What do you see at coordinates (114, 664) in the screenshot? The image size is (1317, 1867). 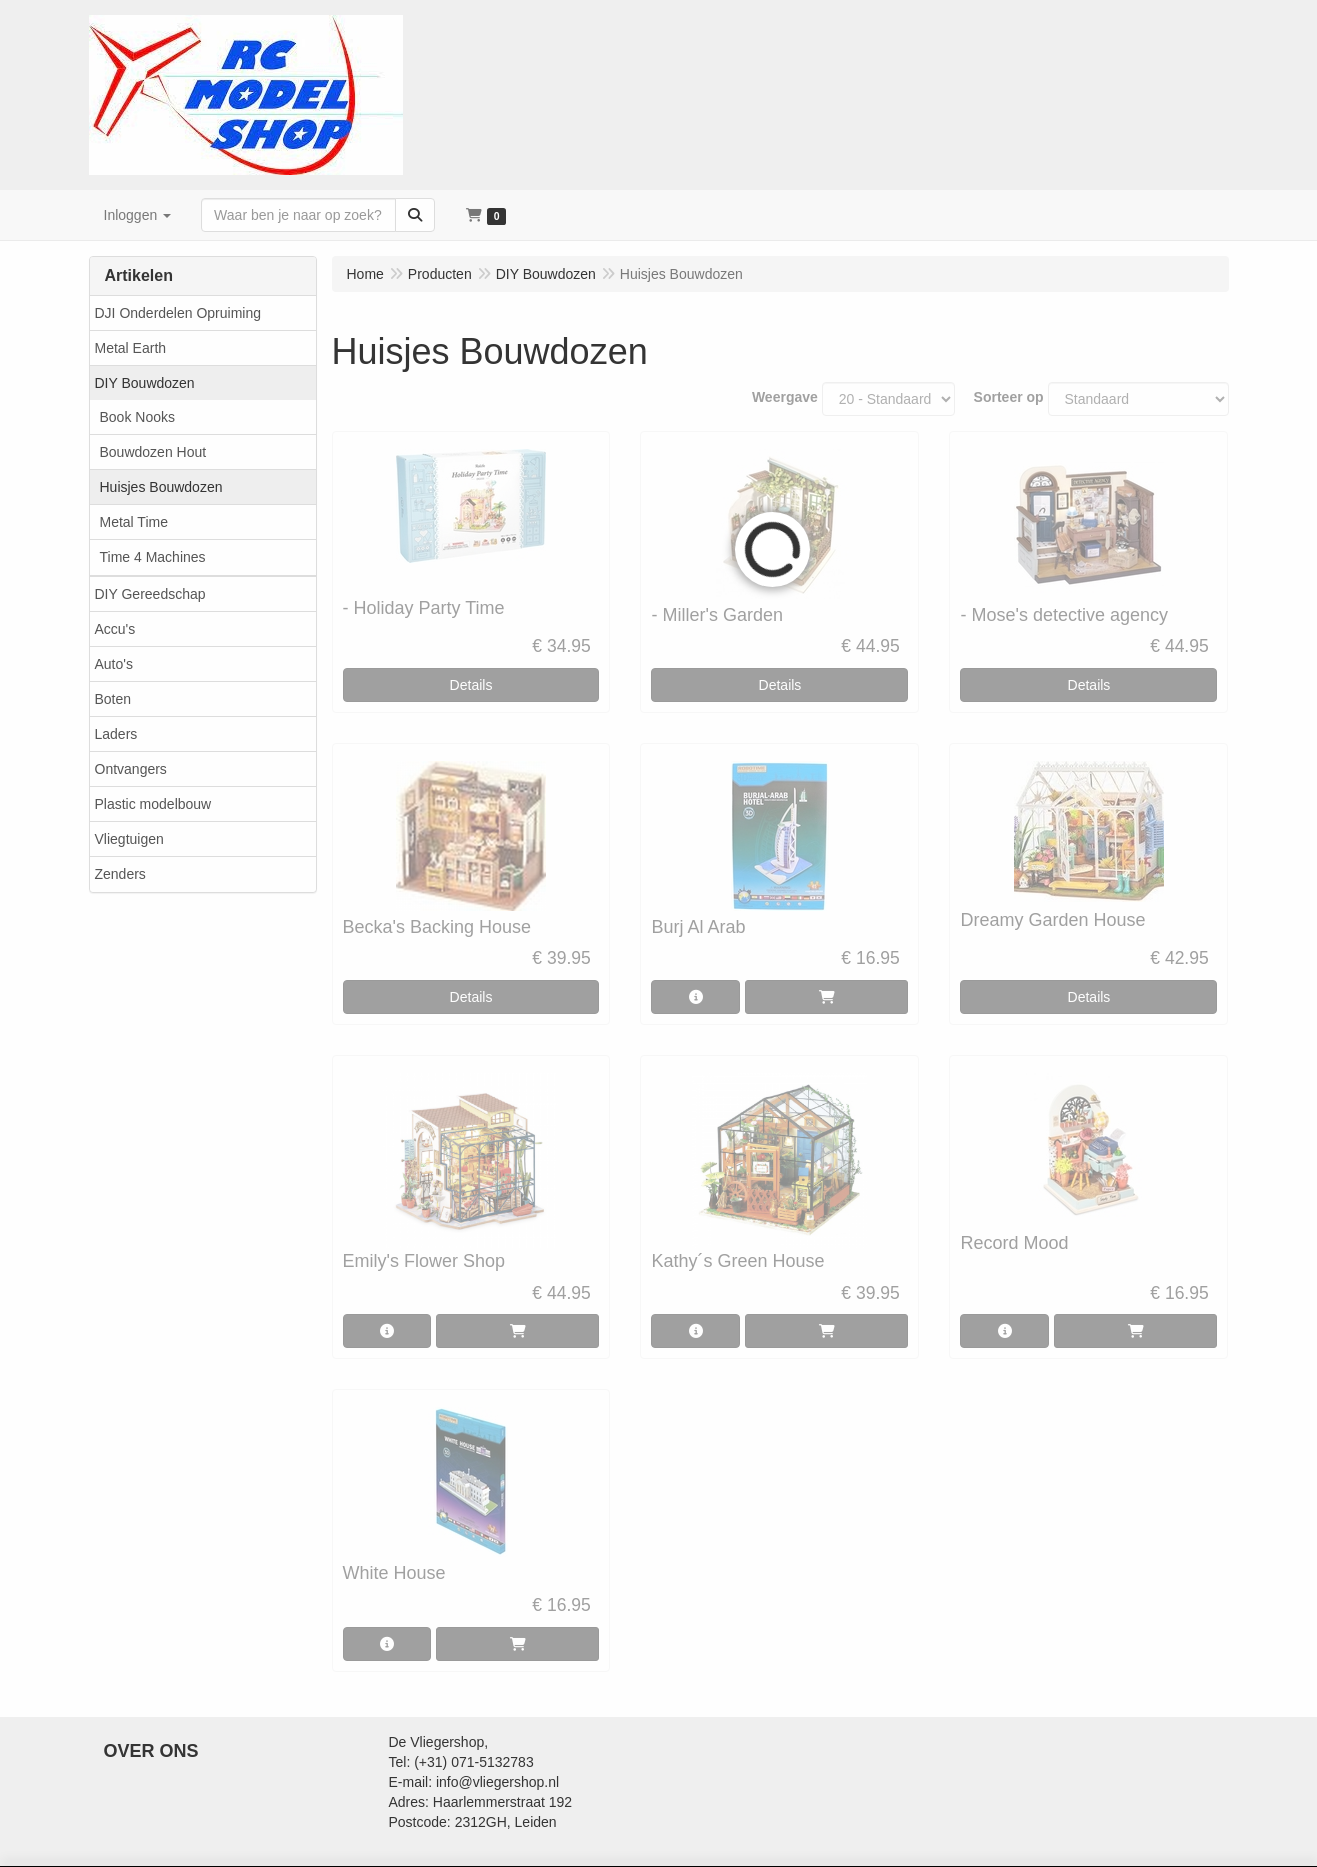 I see `Auto's` at bounding box center [114, 664].